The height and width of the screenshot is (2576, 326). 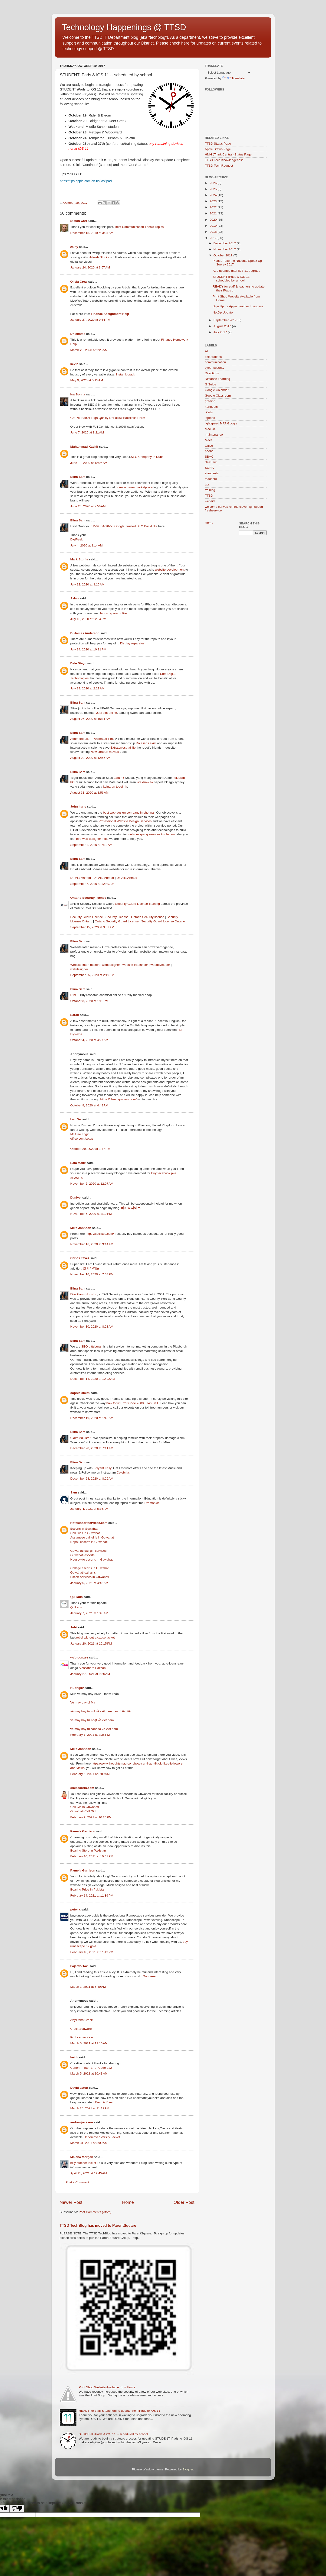 What do you see at coordinates (86, 545) in the screenshot?
I see `July 4, 2020 at 1:14 AM` at bounding box center [86, 545].